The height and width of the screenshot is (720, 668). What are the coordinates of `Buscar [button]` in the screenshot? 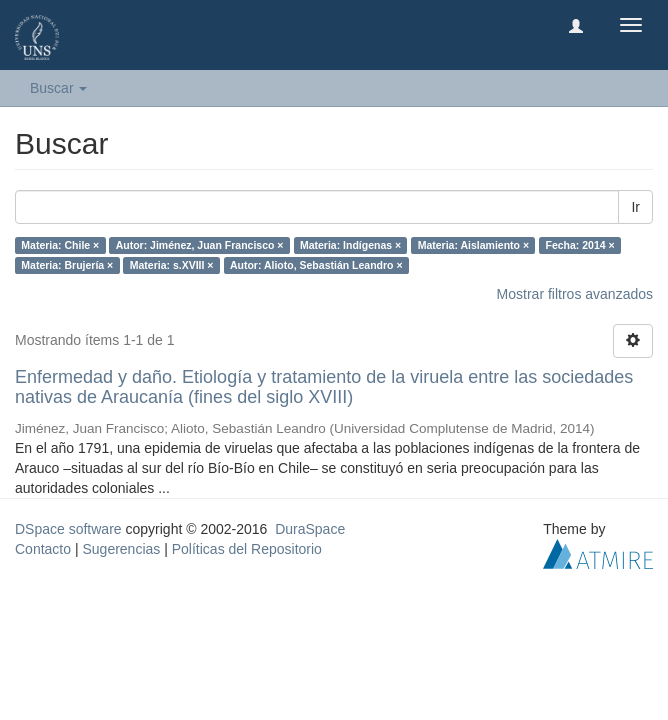 It's located at (58, 88).